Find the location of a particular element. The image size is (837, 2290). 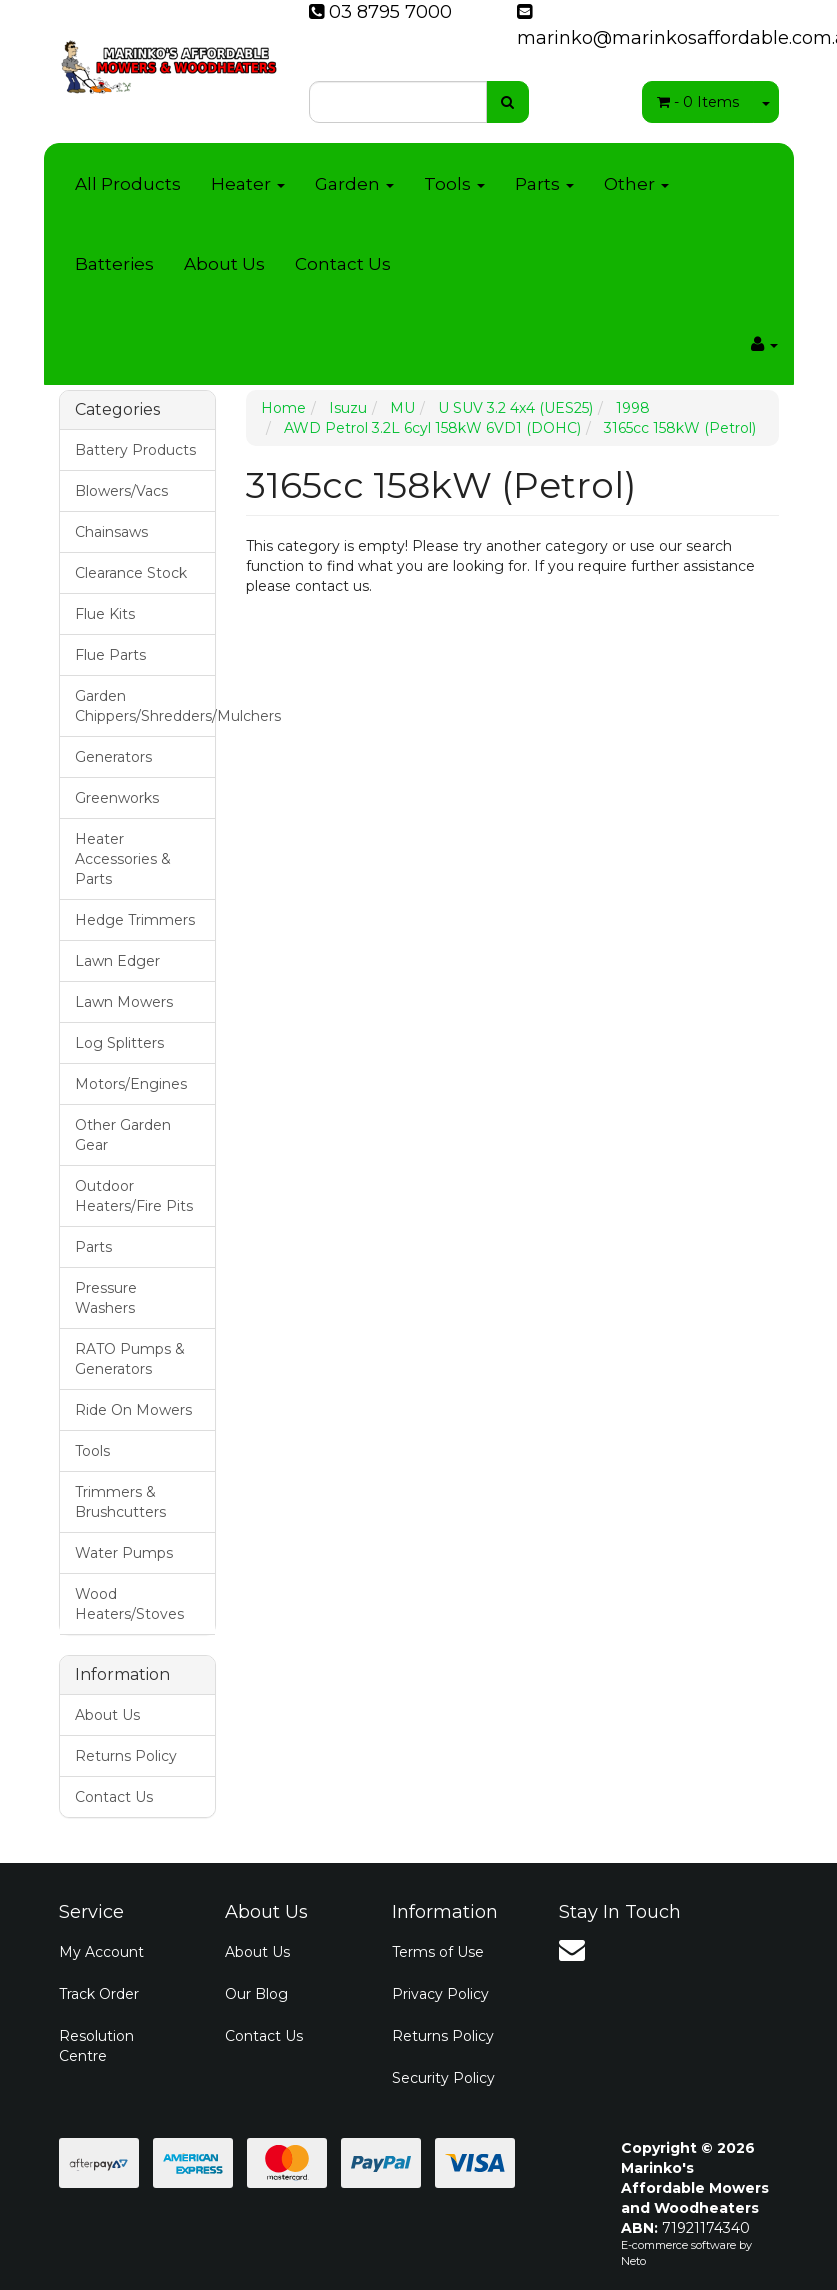

Ride On Mowers is located at coordinates (133, 1410).